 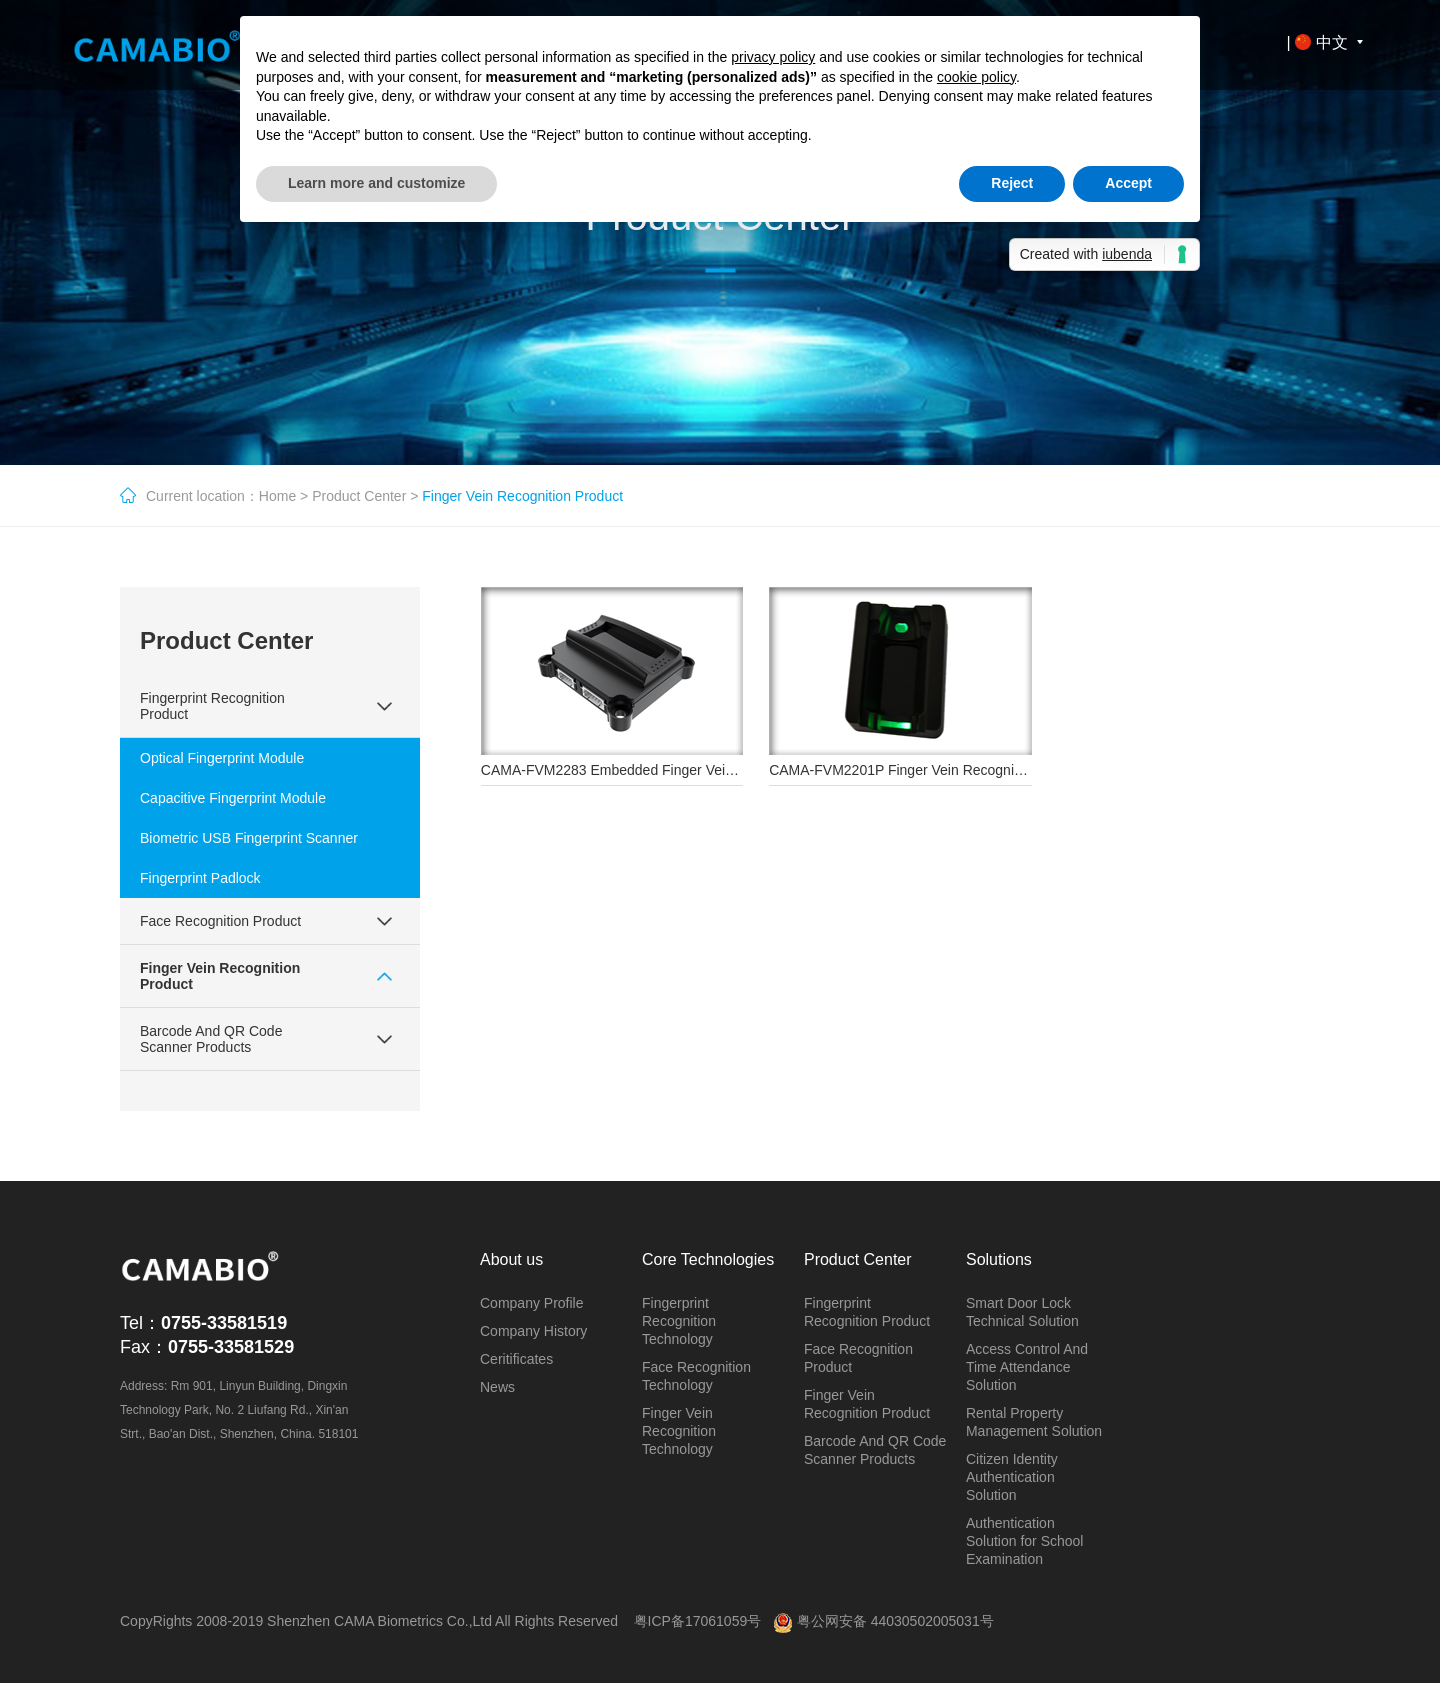 What do you see at coordinates (211, 1039) in the screenshot?
I see `Barcode And QR Code Scanner Products` at bounding box center [211, 1039].